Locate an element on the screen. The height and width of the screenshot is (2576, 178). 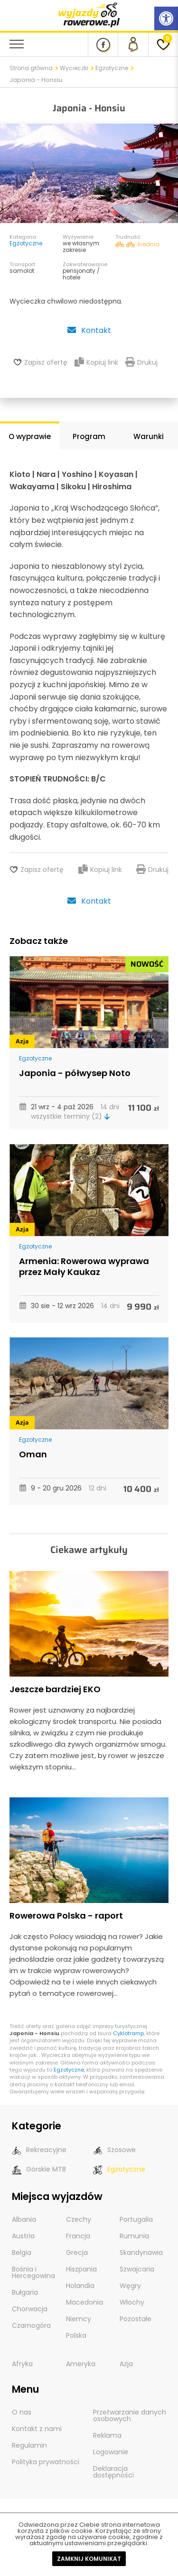
Albania is located at coordinates (24, 2219).